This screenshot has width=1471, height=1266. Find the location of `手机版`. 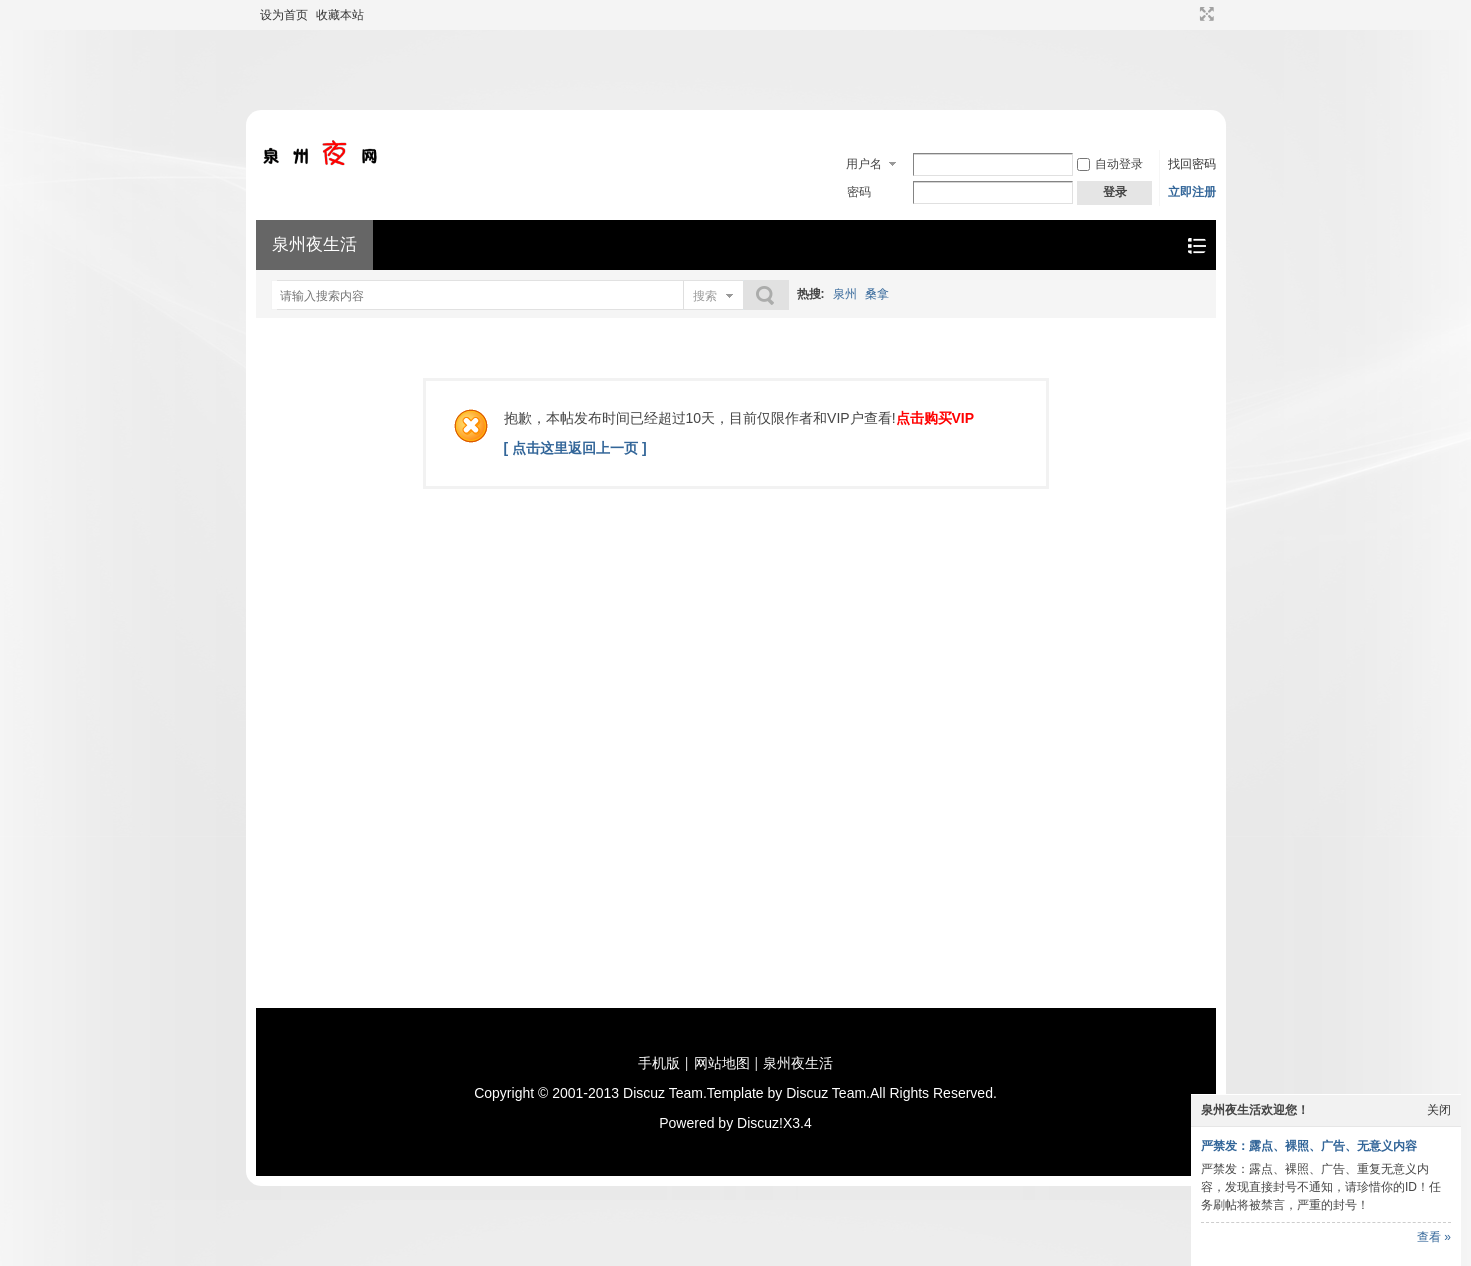

手机版 is located at coordinates (659, 1063).